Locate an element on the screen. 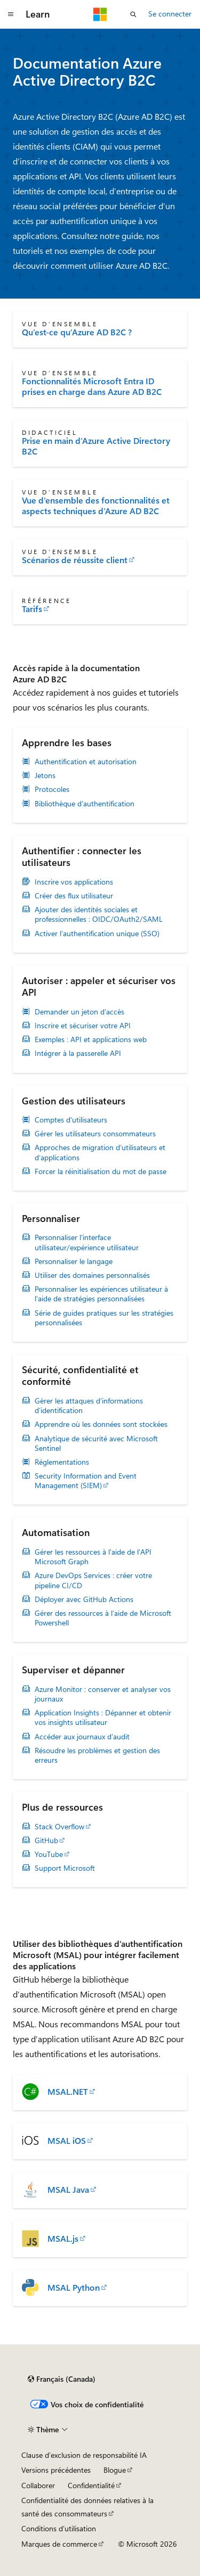 The width and height of the screenshot is (200, 2576). Activer l’authentification unique (SSO) is located at coordinates (97, 933).